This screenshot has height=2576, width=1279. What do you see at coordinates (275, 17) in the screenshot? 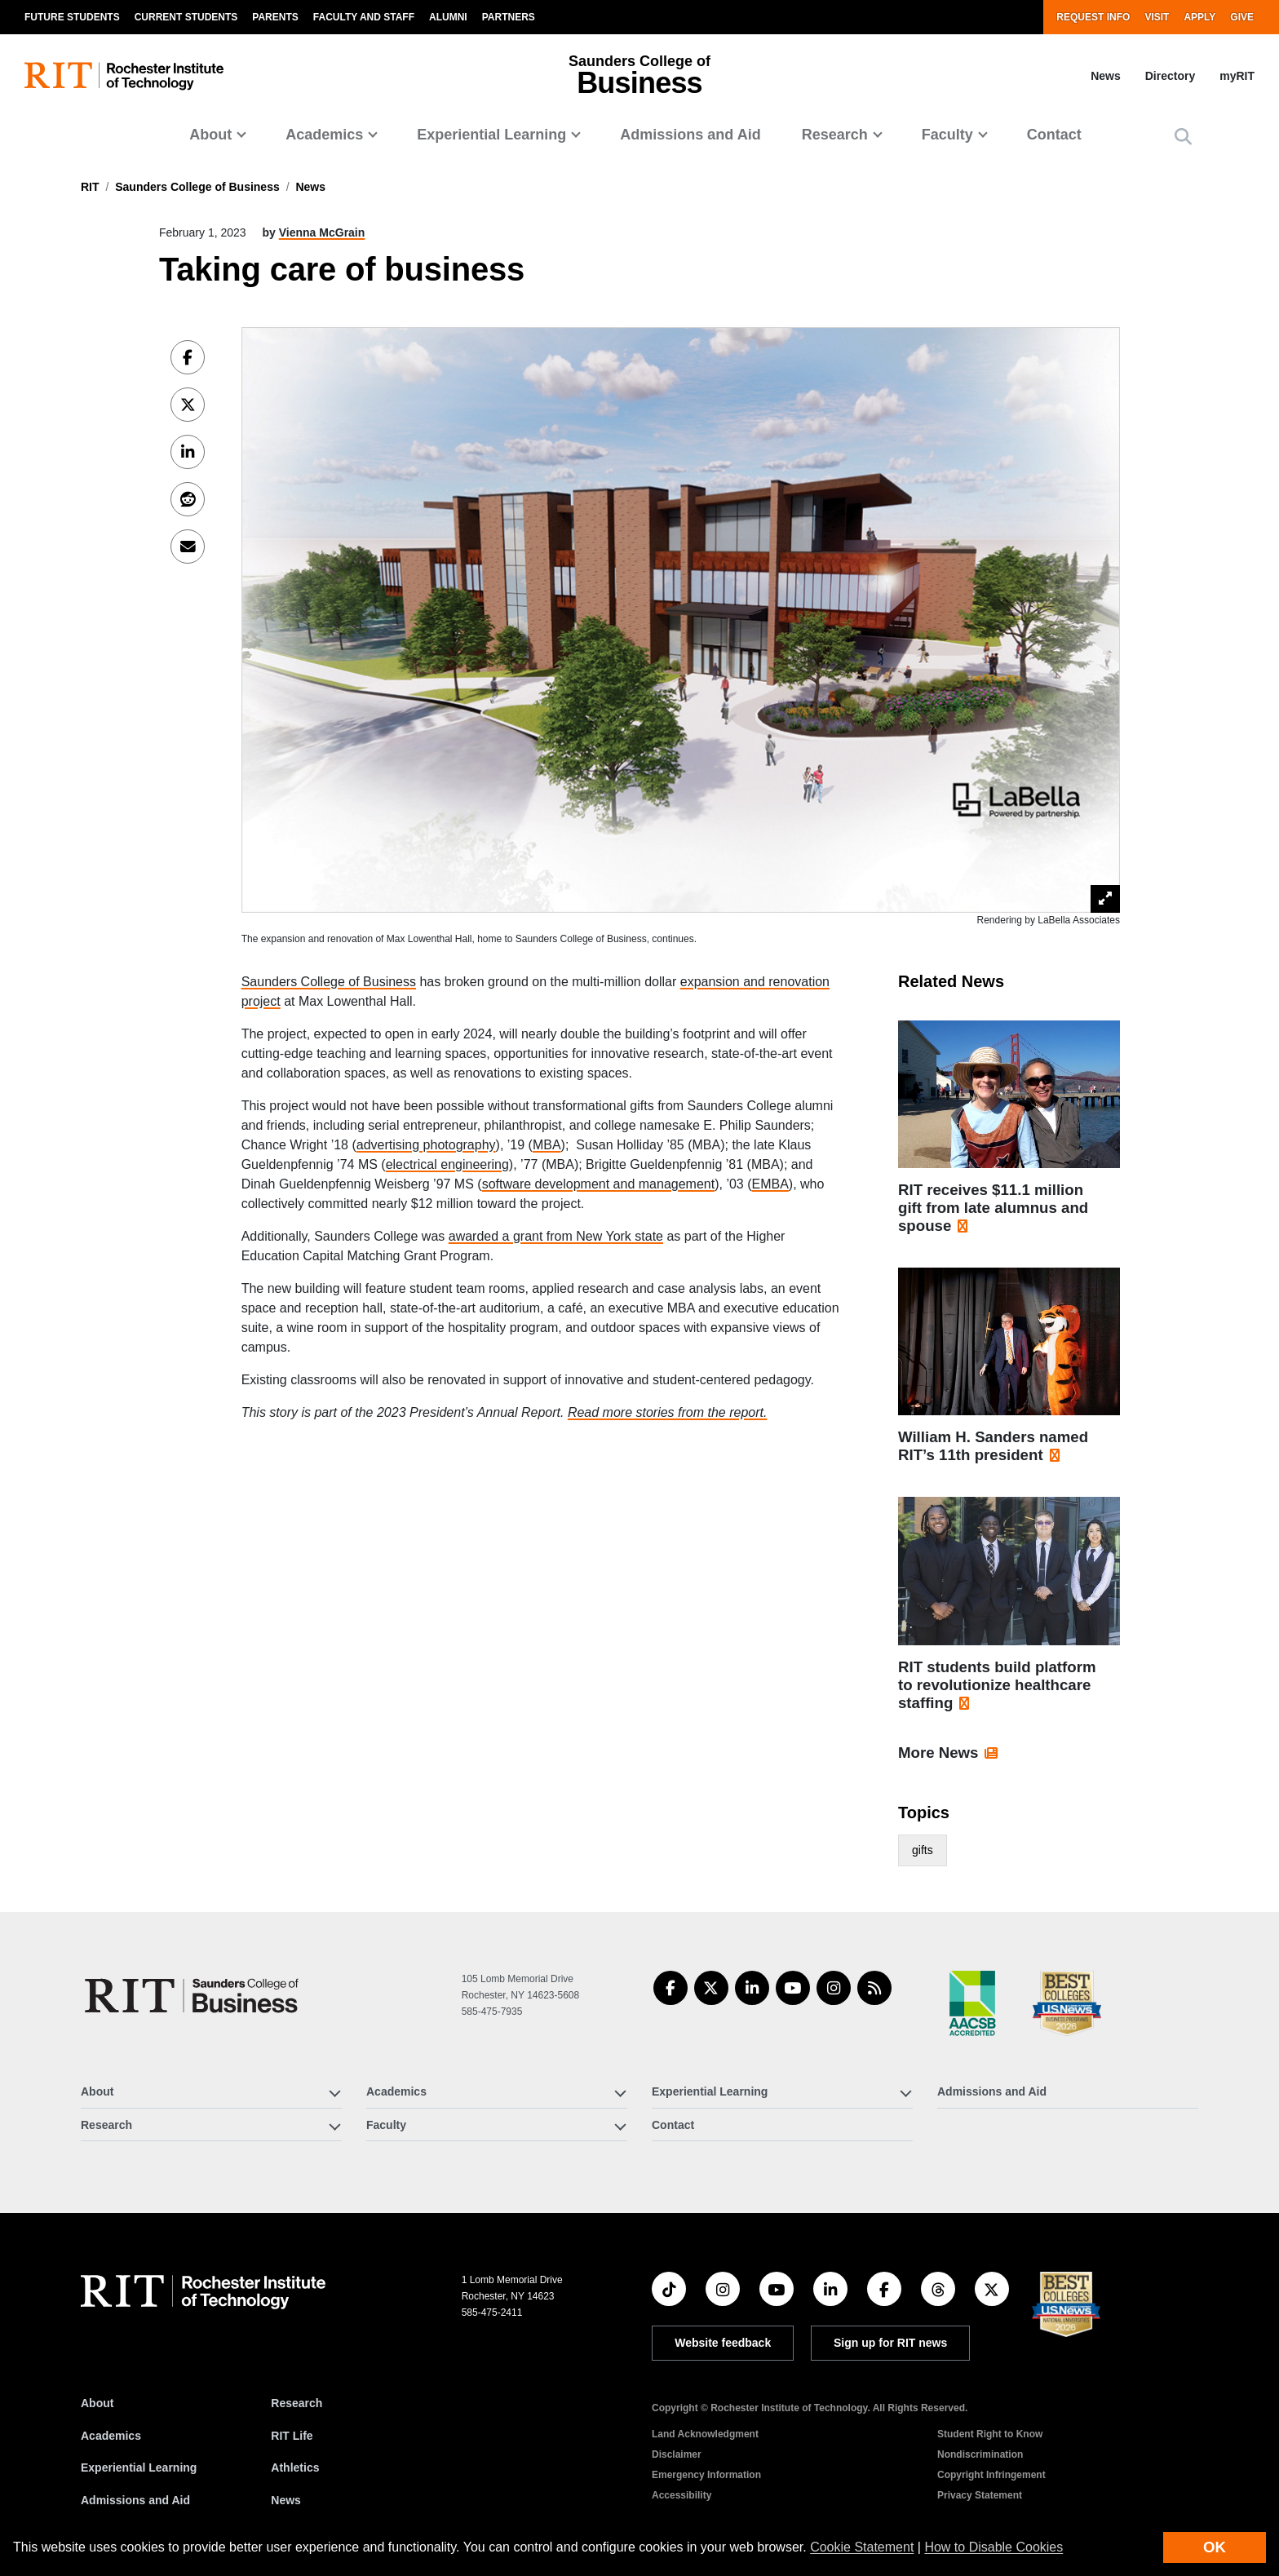
I see `Parents` at bounding box center [275, 17].